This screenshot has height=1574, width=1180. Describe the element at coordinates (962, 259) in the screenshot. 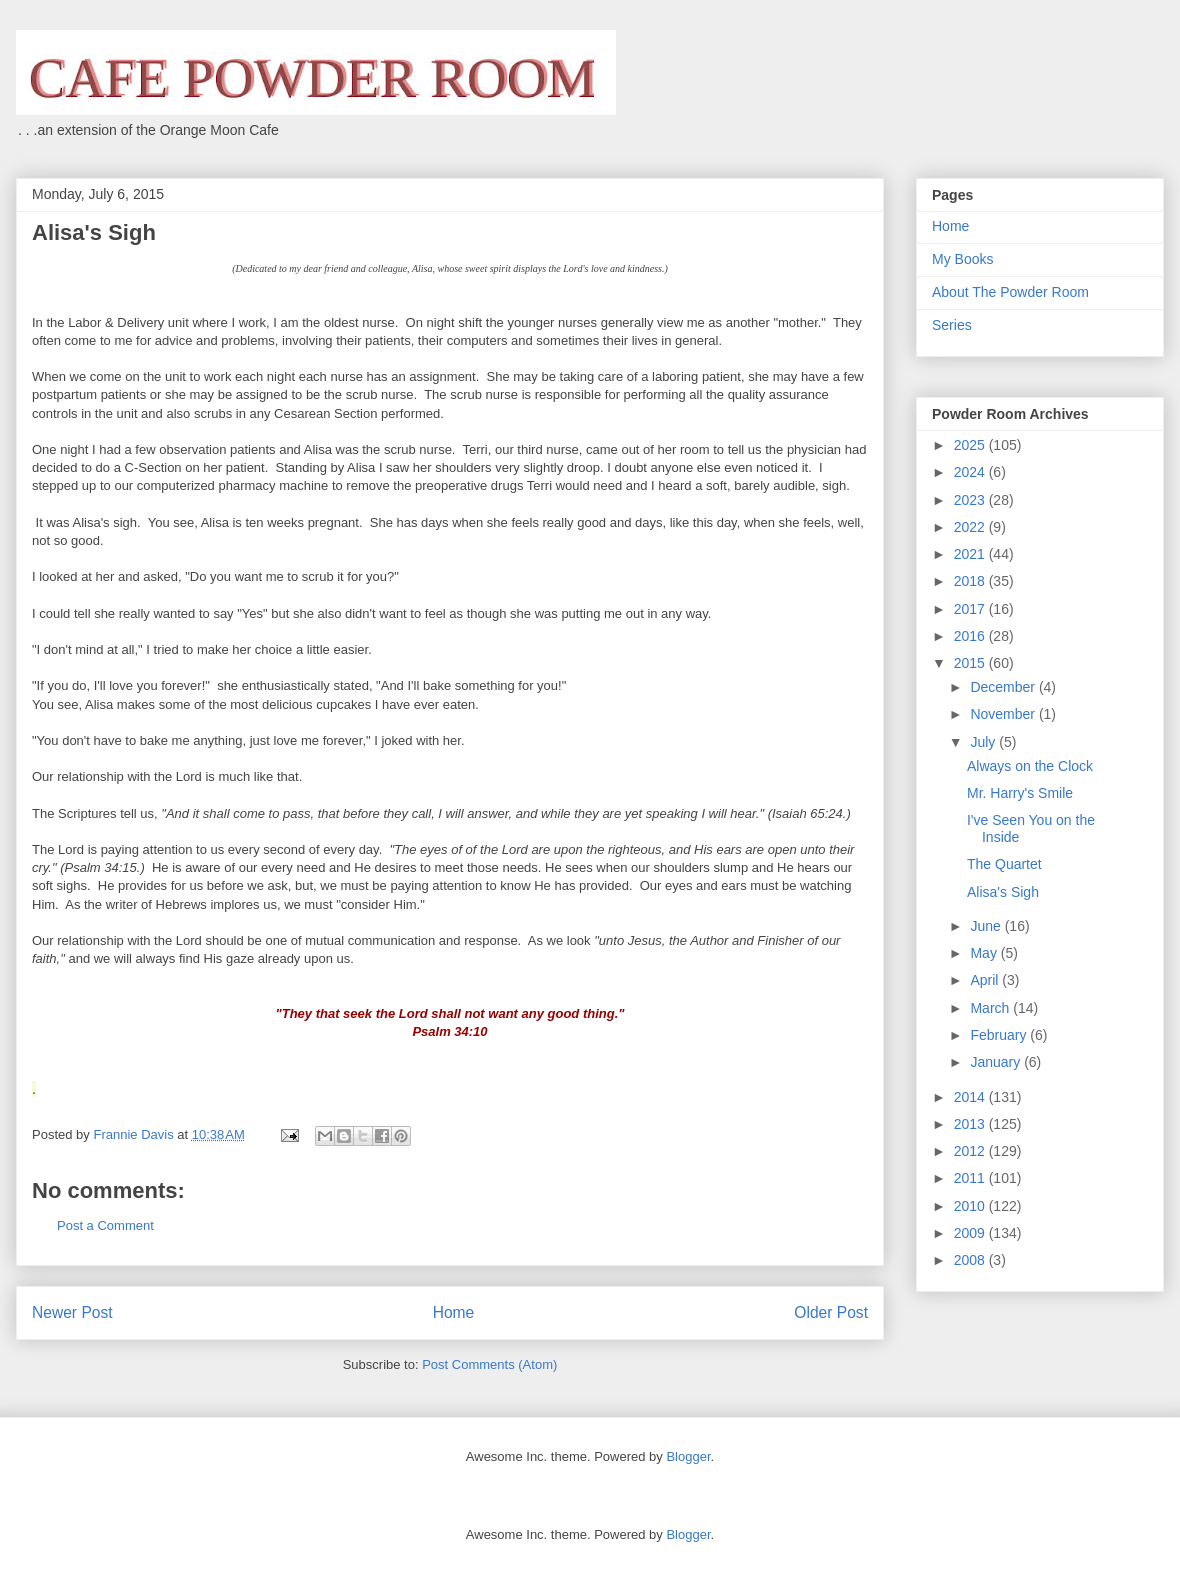

I see `My Books` at that location.